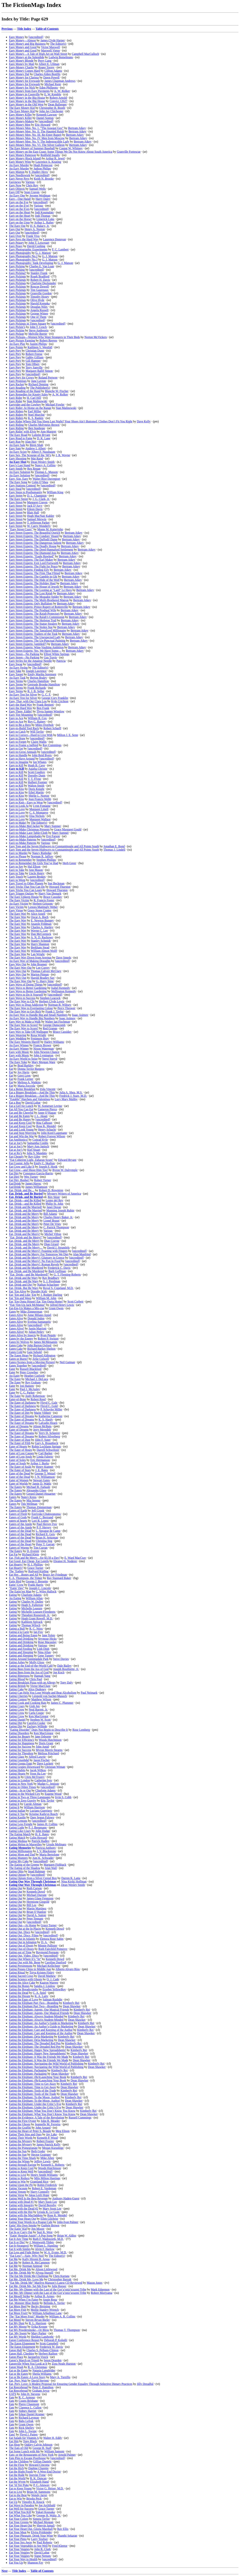 This screenshot has height=2576, width=240. What do you see at coordinates (16, 1709) in the screenshot?
I see `Eating Crow` at bounding box center [16, 1709].